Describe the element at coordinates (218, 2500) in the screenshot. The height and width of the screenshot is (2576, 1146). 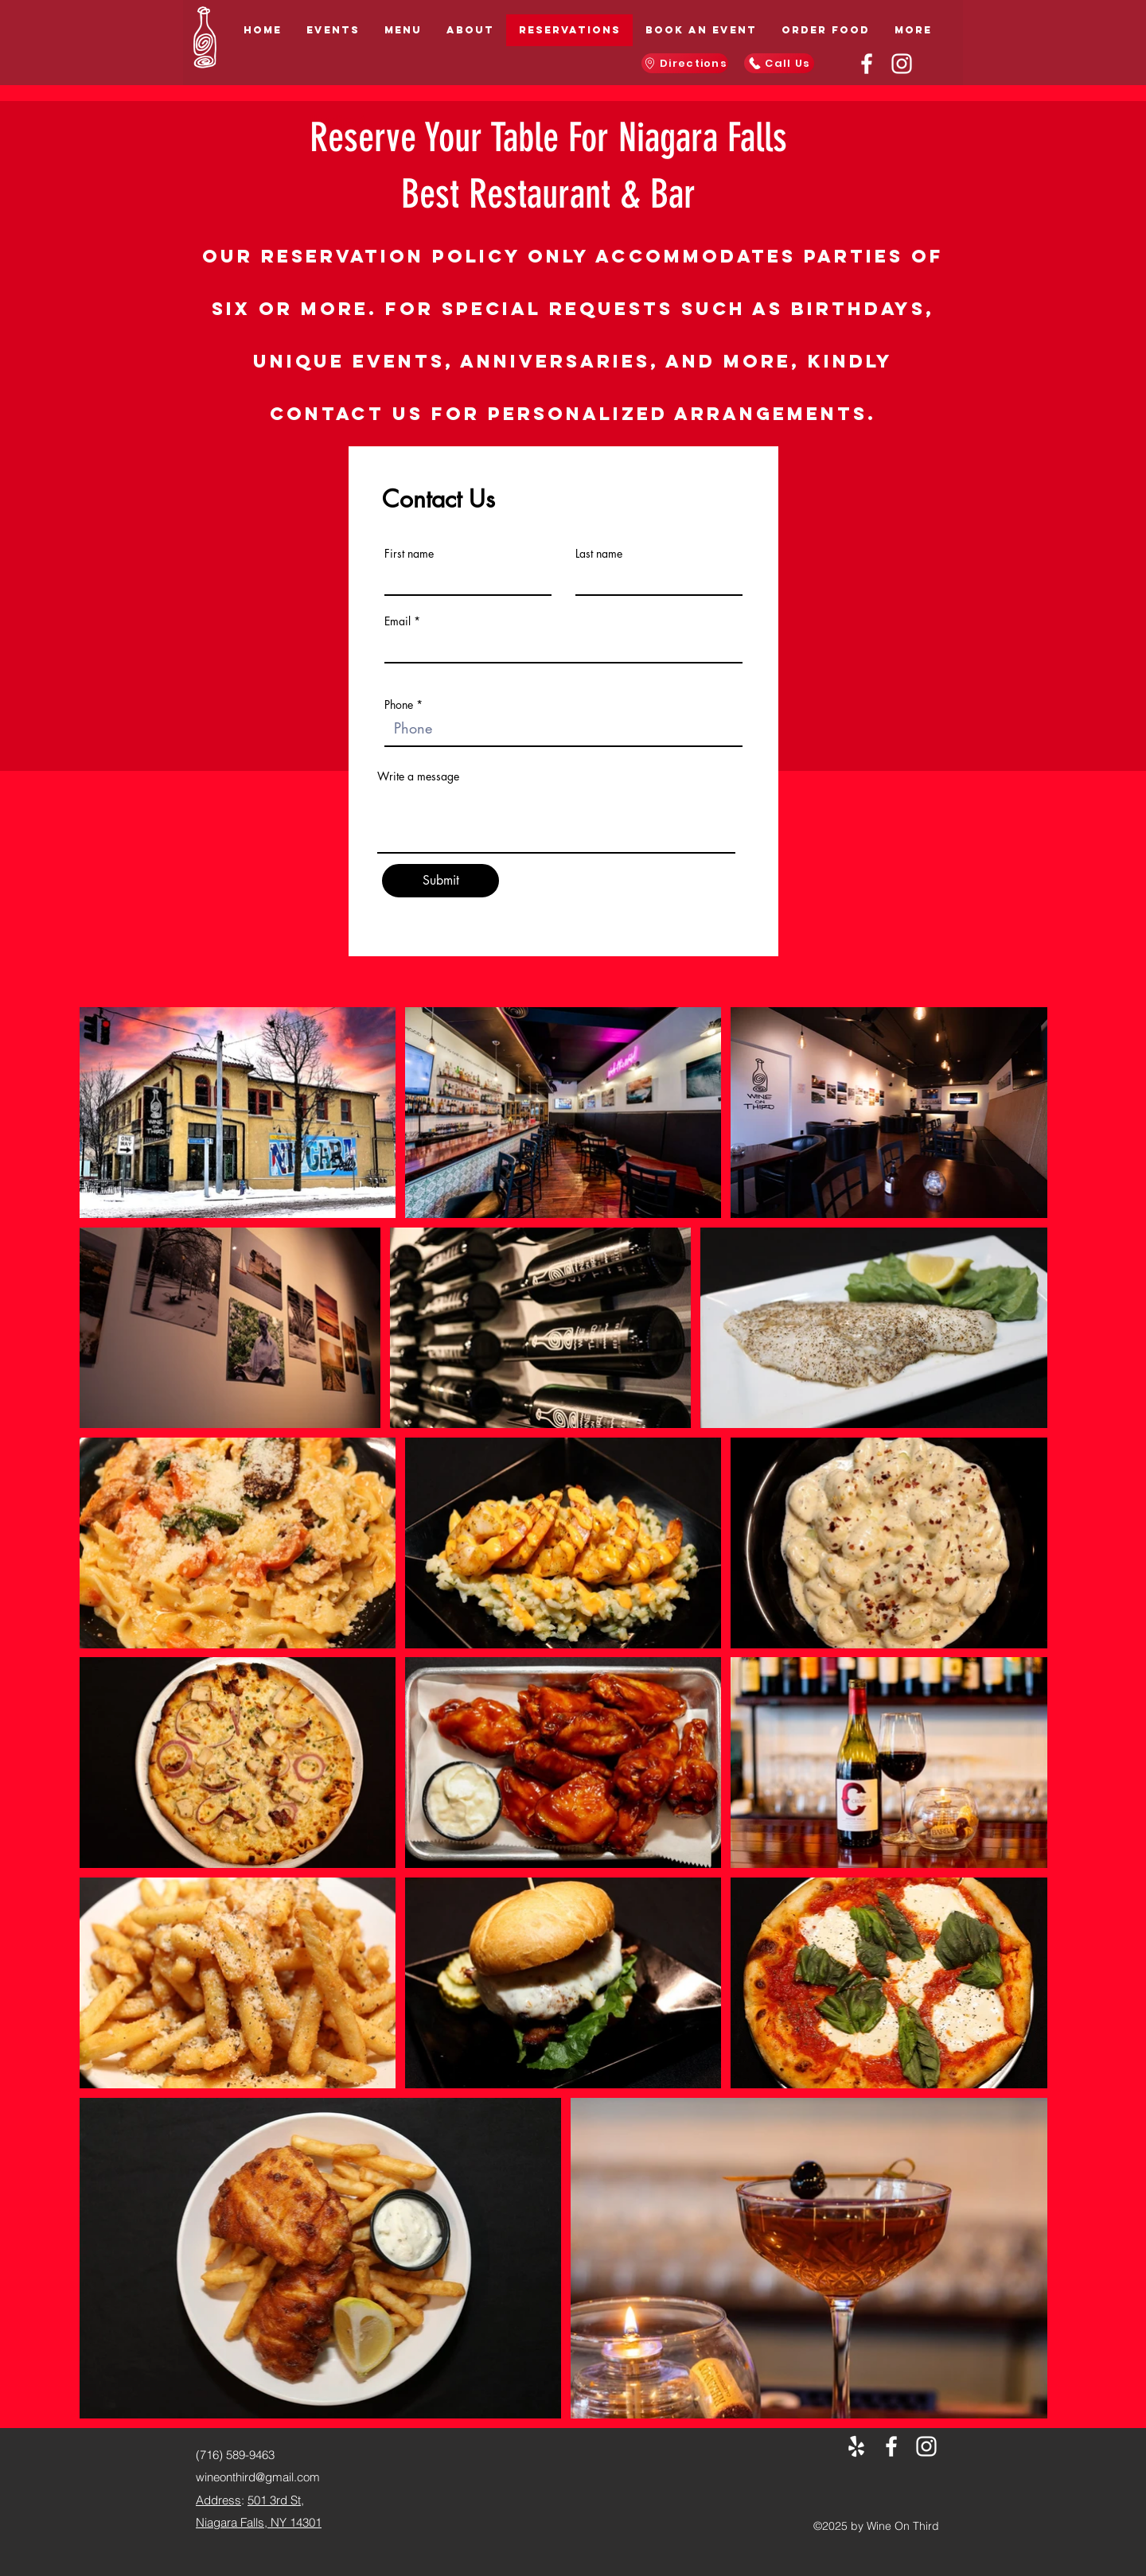
I see `Address` at that location.